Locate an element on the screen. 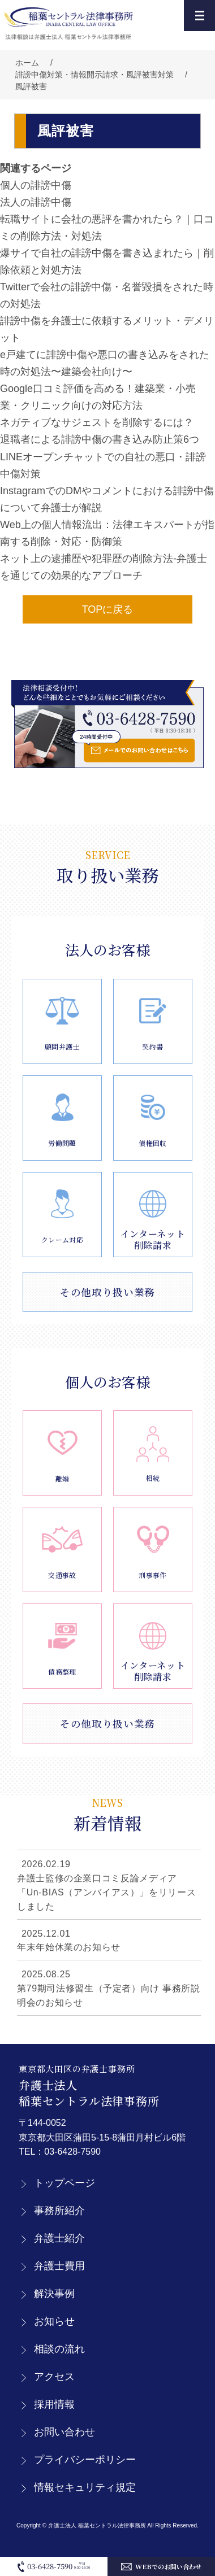 Image resolution: width=215 pixels, height=2576 pixels. 相談の流れ is located at coordinates (59, 2349).